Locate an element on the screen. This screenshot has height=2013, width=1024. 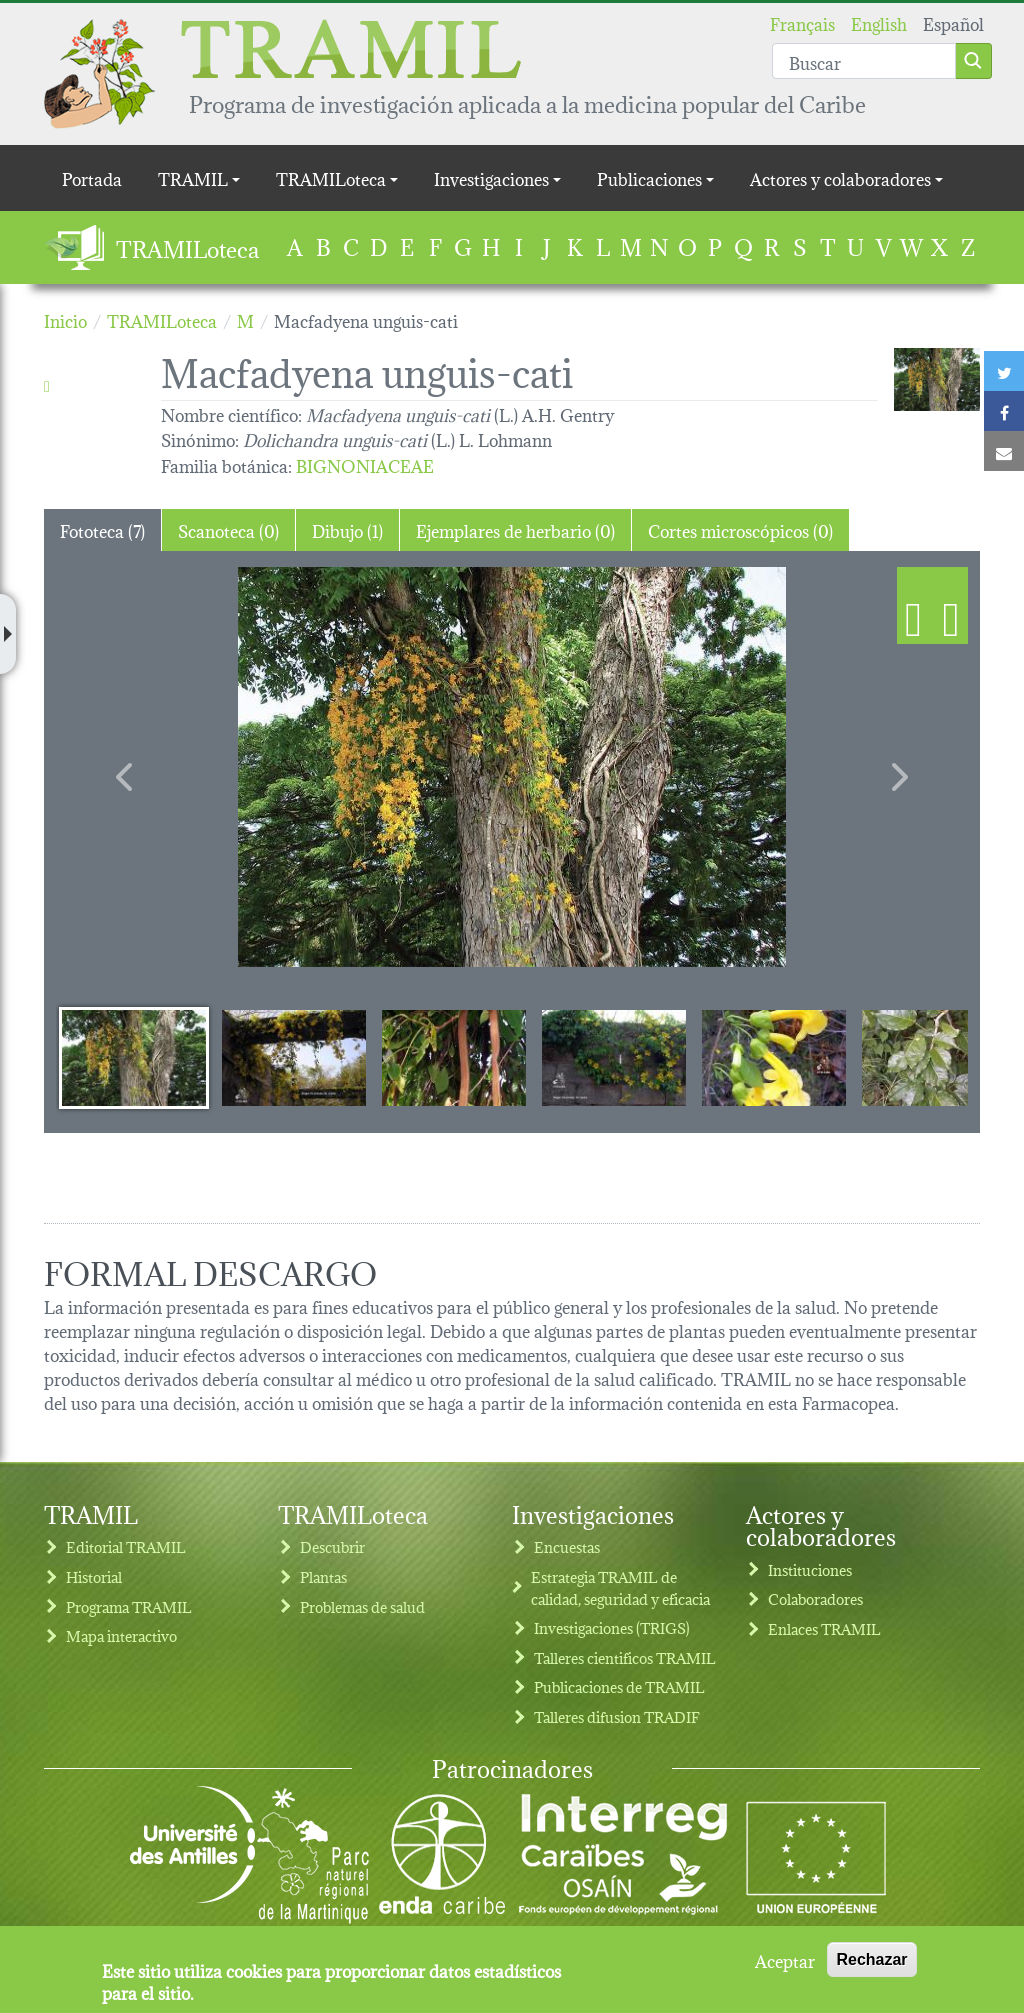
Mapa interactivo is located at coordinates (121, 1635).